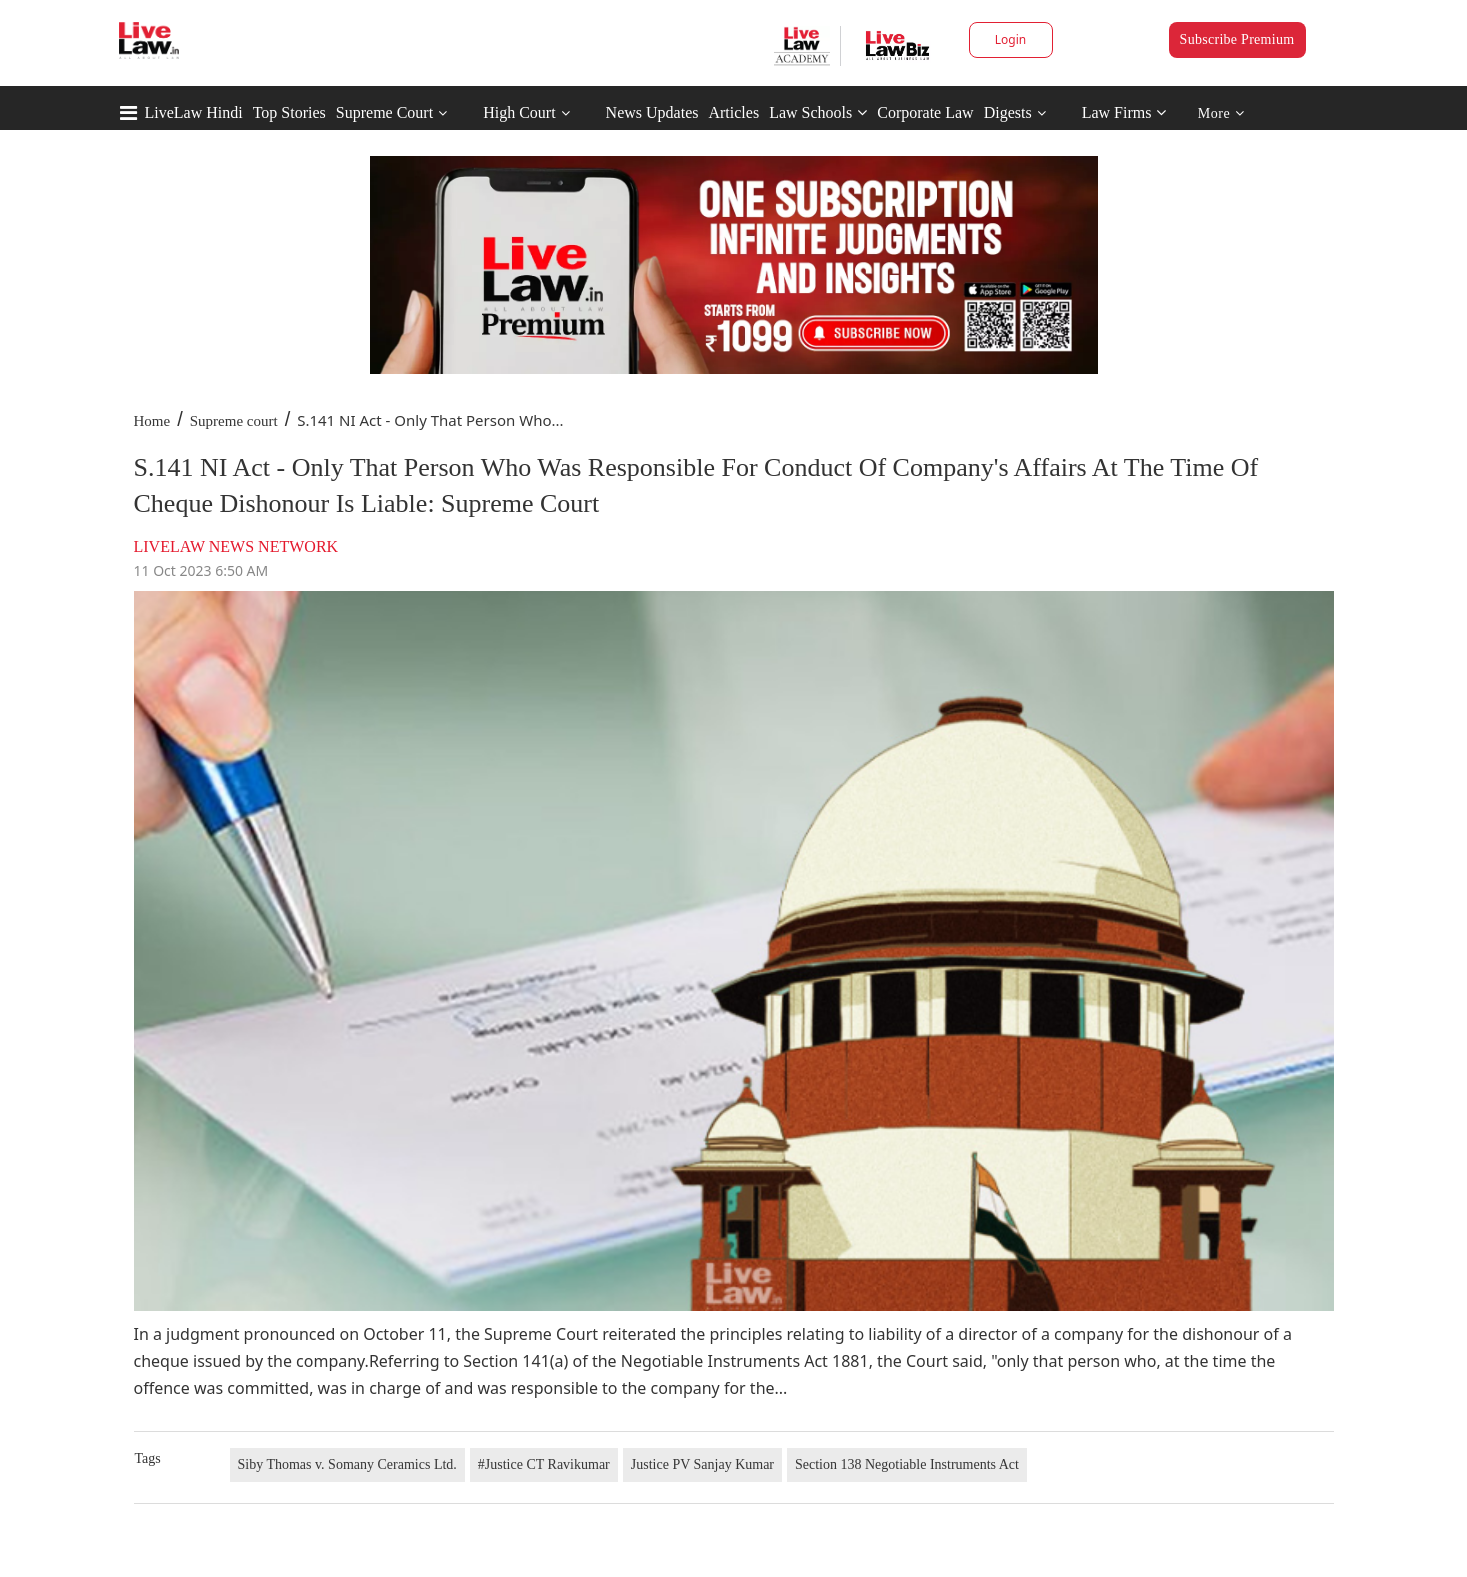  I want to click on LiveLaw Hindi, so click(194, 112).